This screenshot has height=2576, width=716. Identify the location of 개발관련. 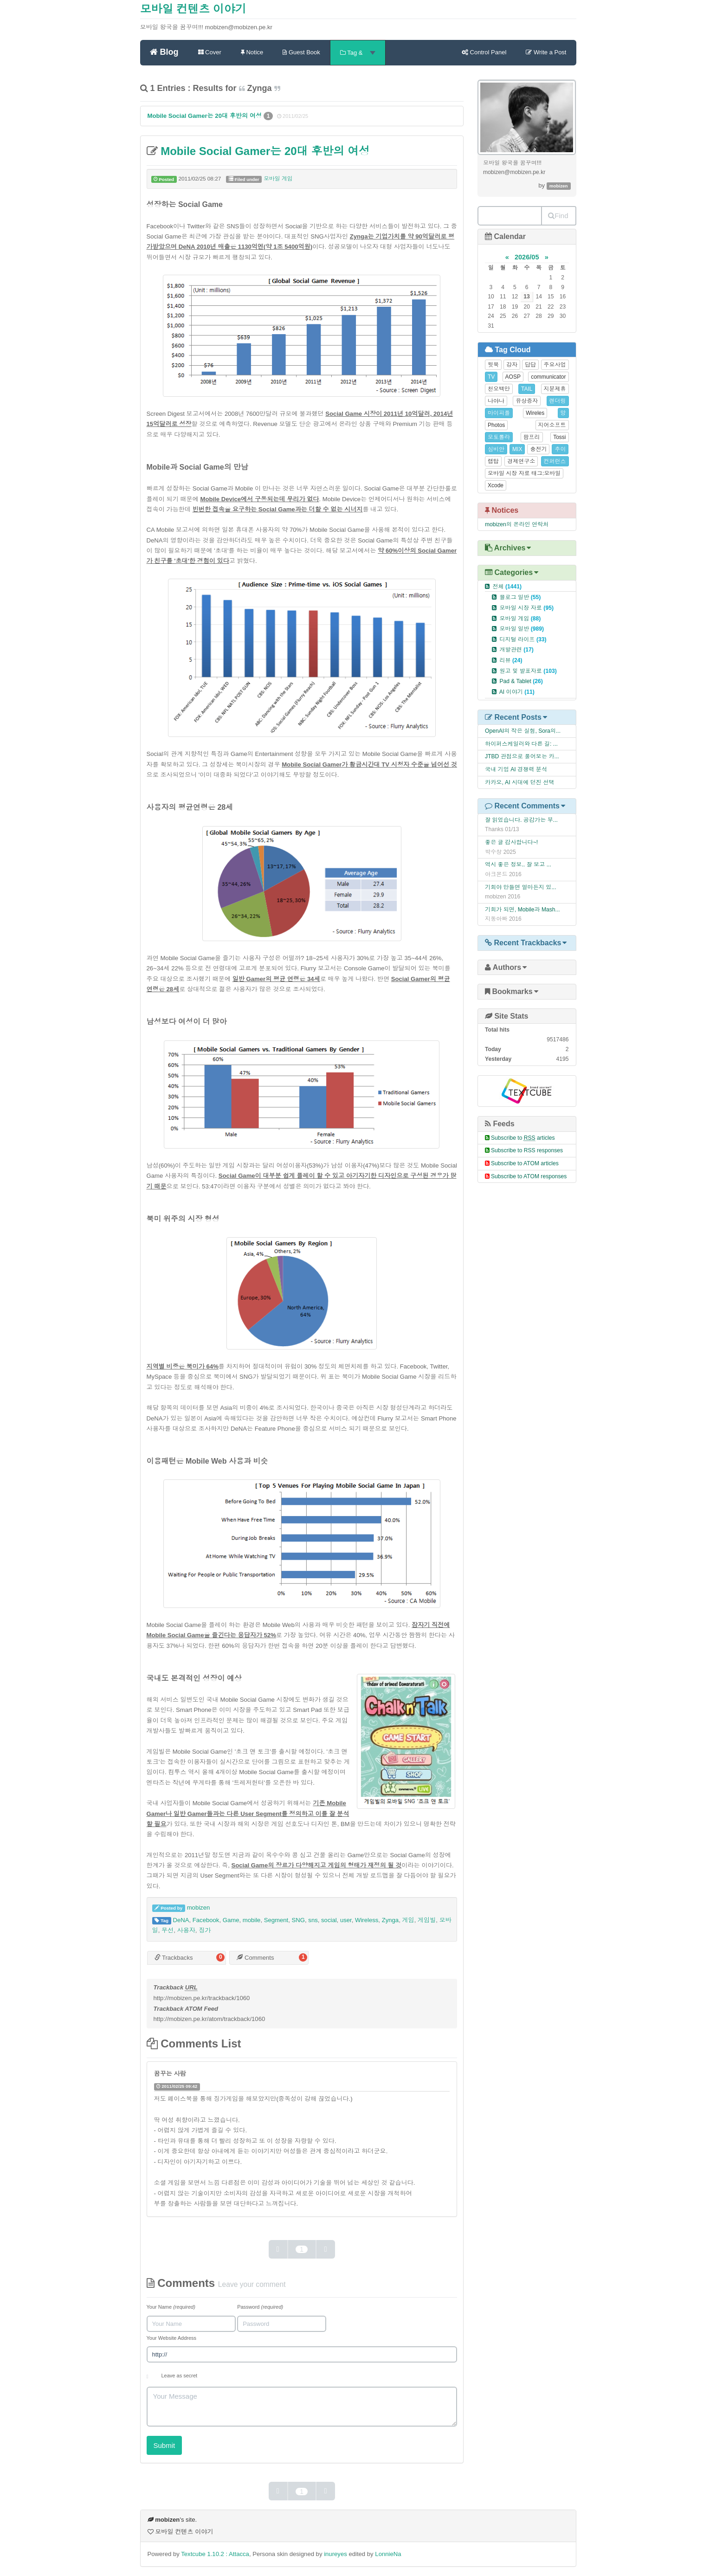
(516, 649).